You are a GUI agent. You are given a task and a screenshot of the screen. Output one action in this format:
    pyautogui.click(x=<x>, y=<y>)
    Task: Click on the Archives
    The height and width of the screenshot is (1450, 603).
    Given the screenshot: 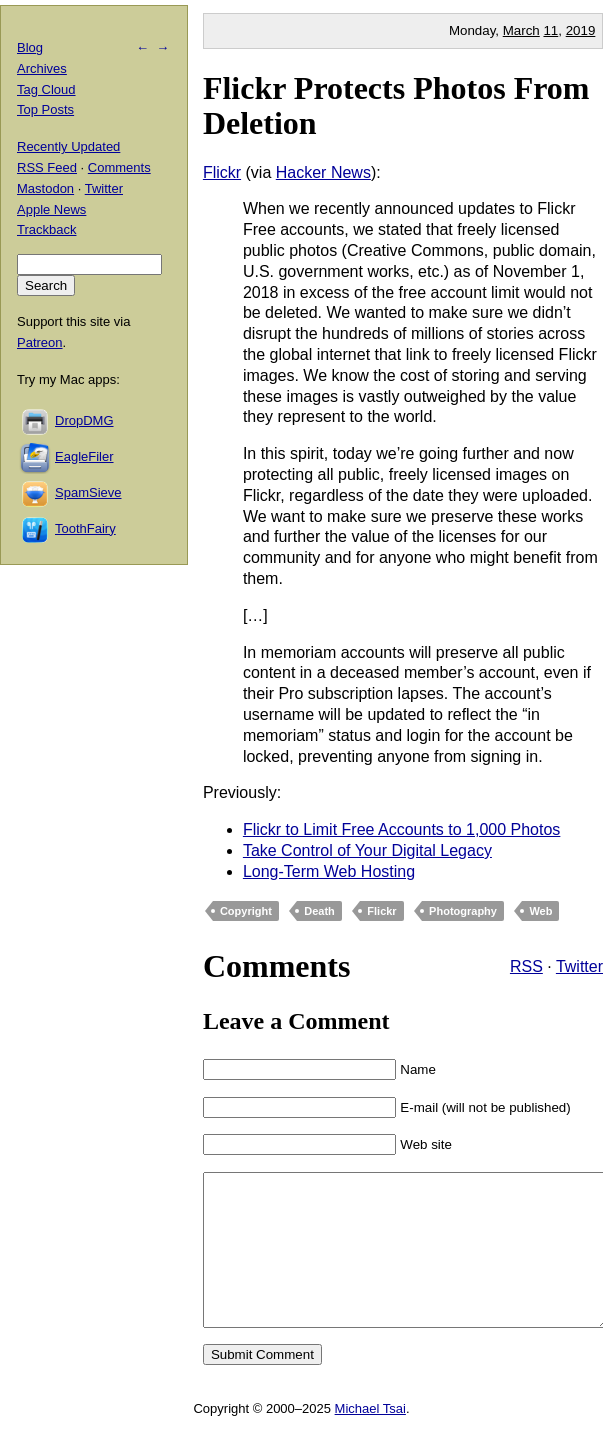 What is the action you would take?
    pyautogui.click(x=42, y=68)
    